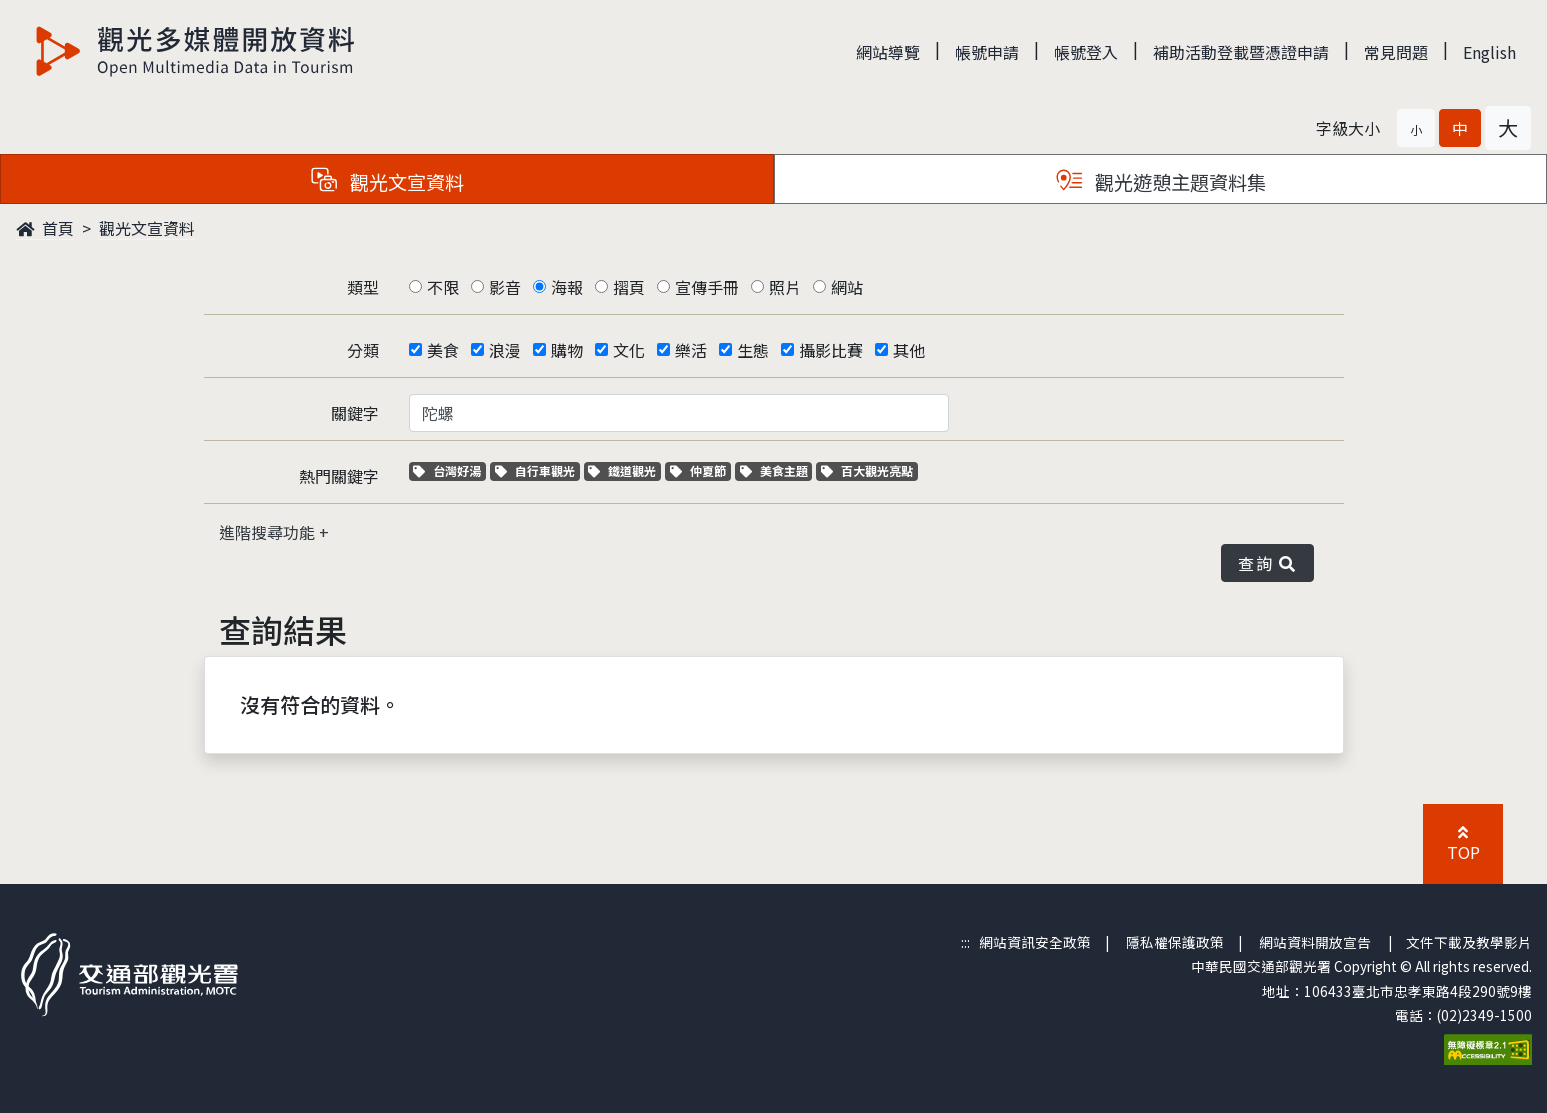  I want to click on 帳號登入, so click(1086, 52).